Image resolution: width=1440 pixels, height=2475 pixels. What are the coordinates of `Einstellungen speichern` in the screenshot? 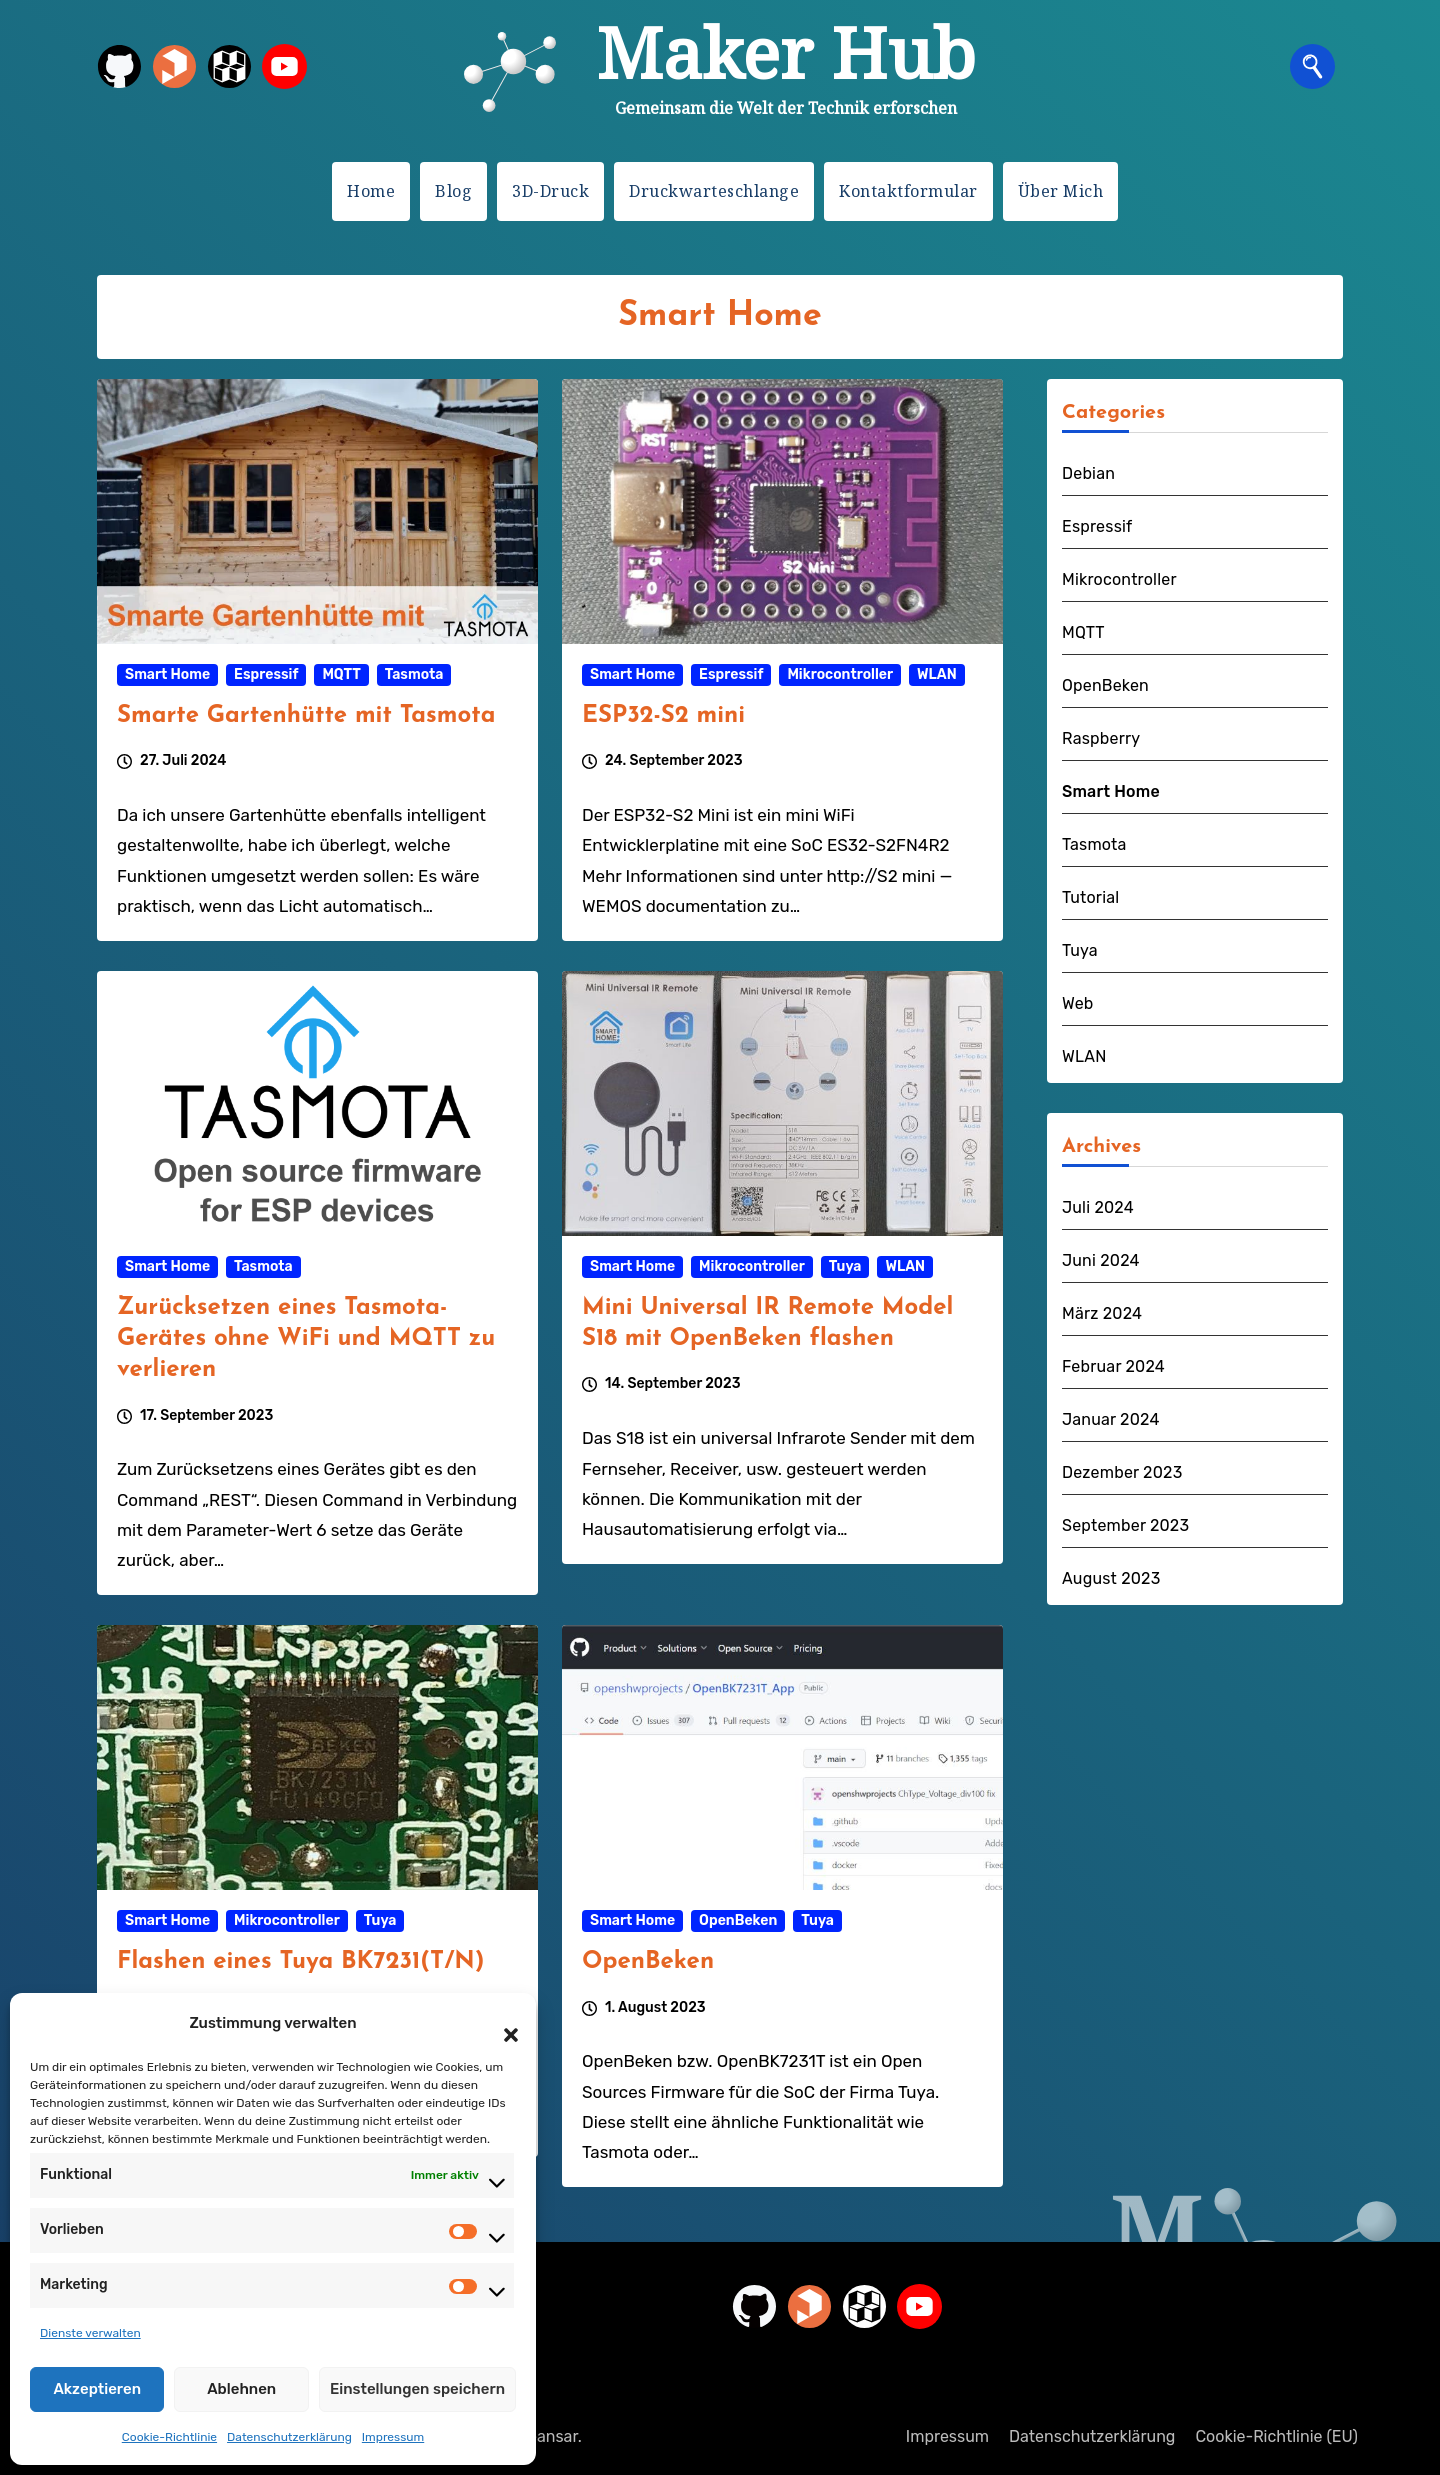 It's located at (417, 2389).